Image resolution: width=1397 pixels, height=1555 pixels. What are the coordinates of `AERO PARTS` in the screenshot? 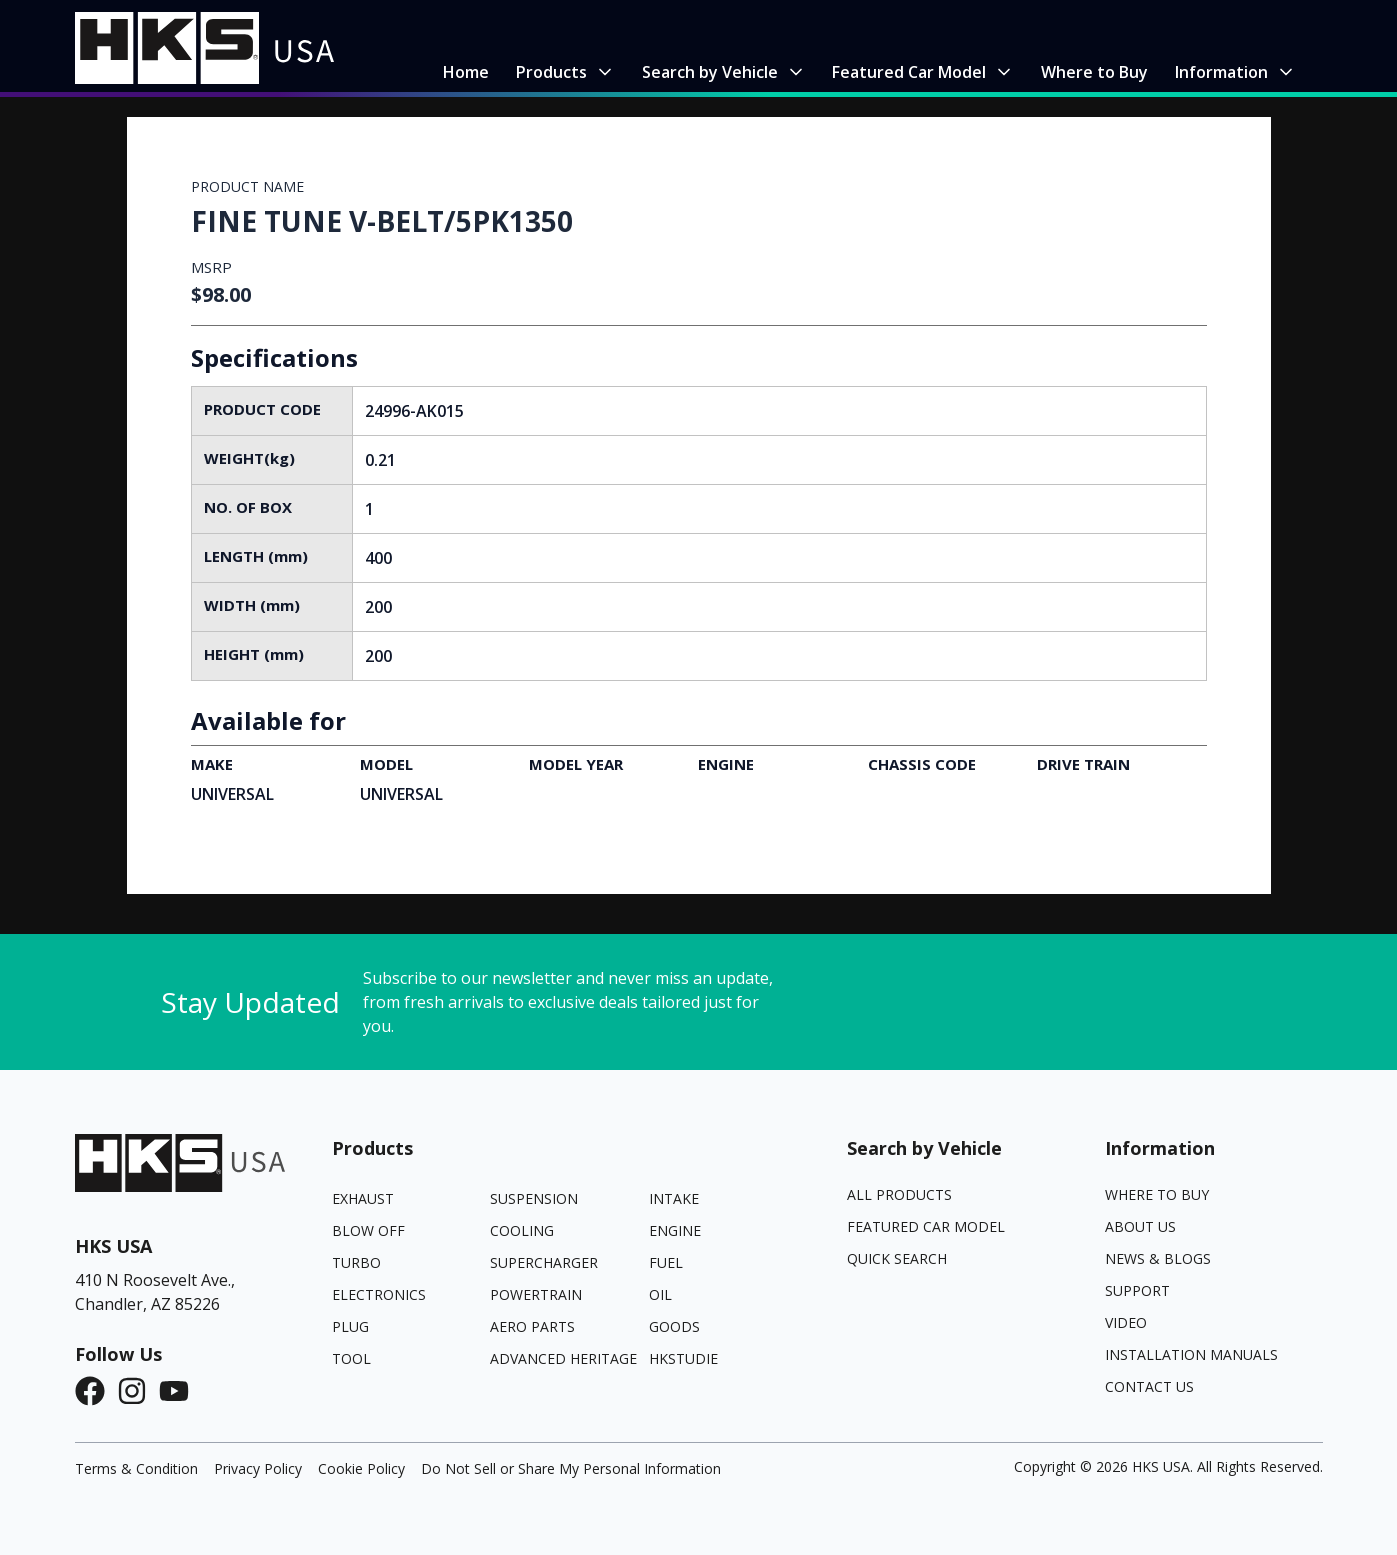 It's located at (532, 1326).